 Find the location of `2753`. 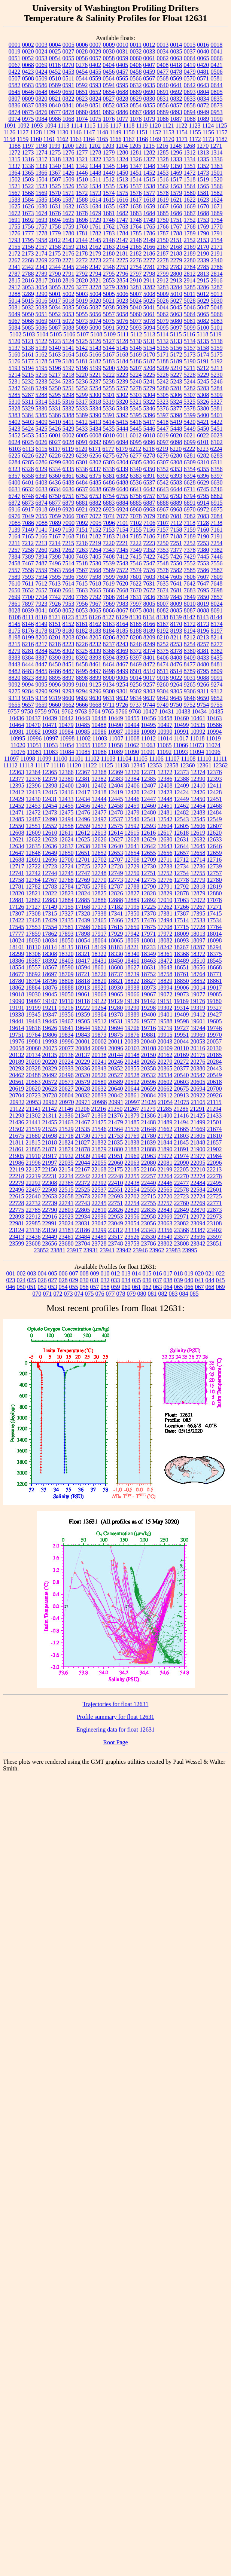

2753 is located at coordinates (122, 267).